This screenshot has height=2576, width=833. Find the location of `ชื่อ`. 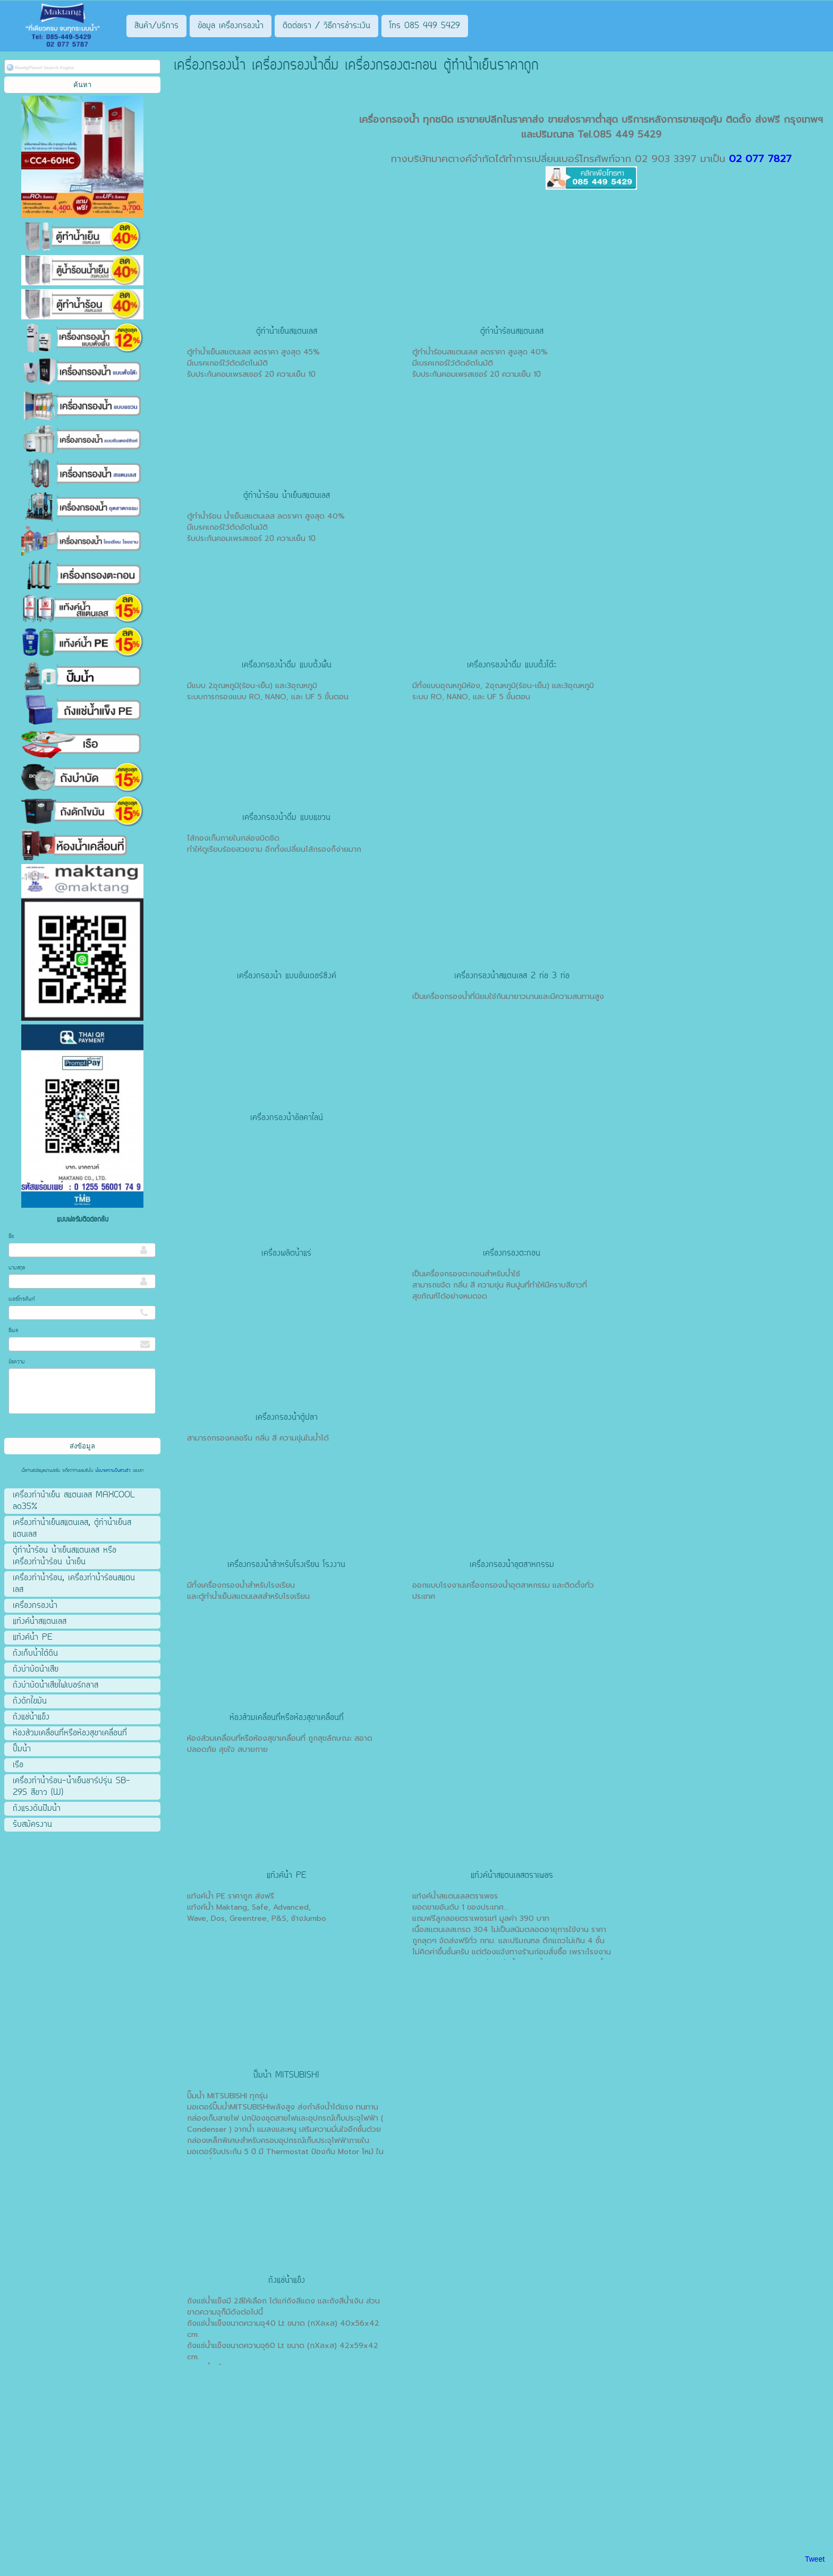

ชื่อ is located at coordinates (11, 1237).